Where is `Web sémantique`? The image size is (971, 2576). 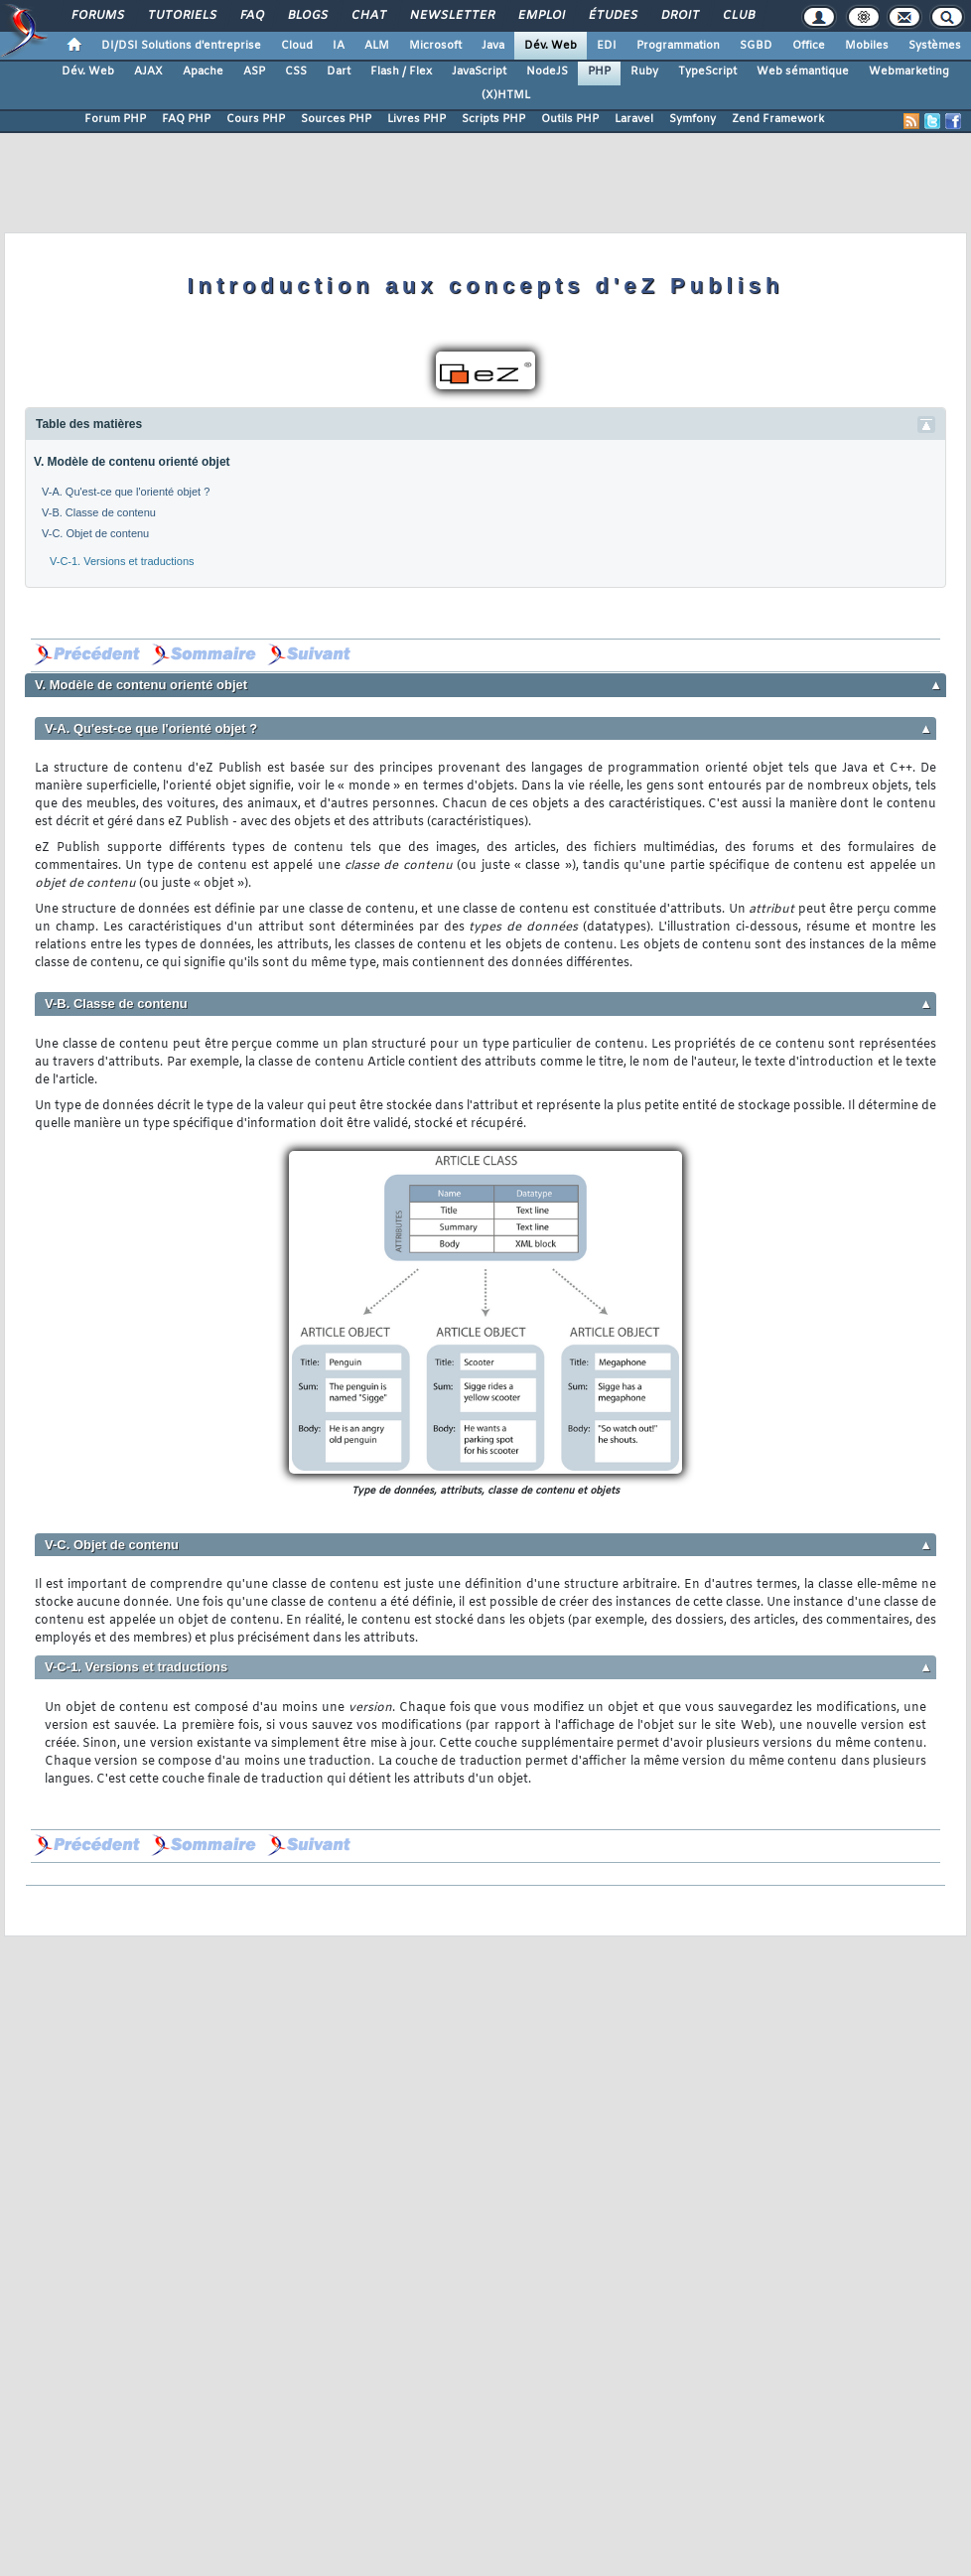 Web sémantique is located at coordinates (803, 71).